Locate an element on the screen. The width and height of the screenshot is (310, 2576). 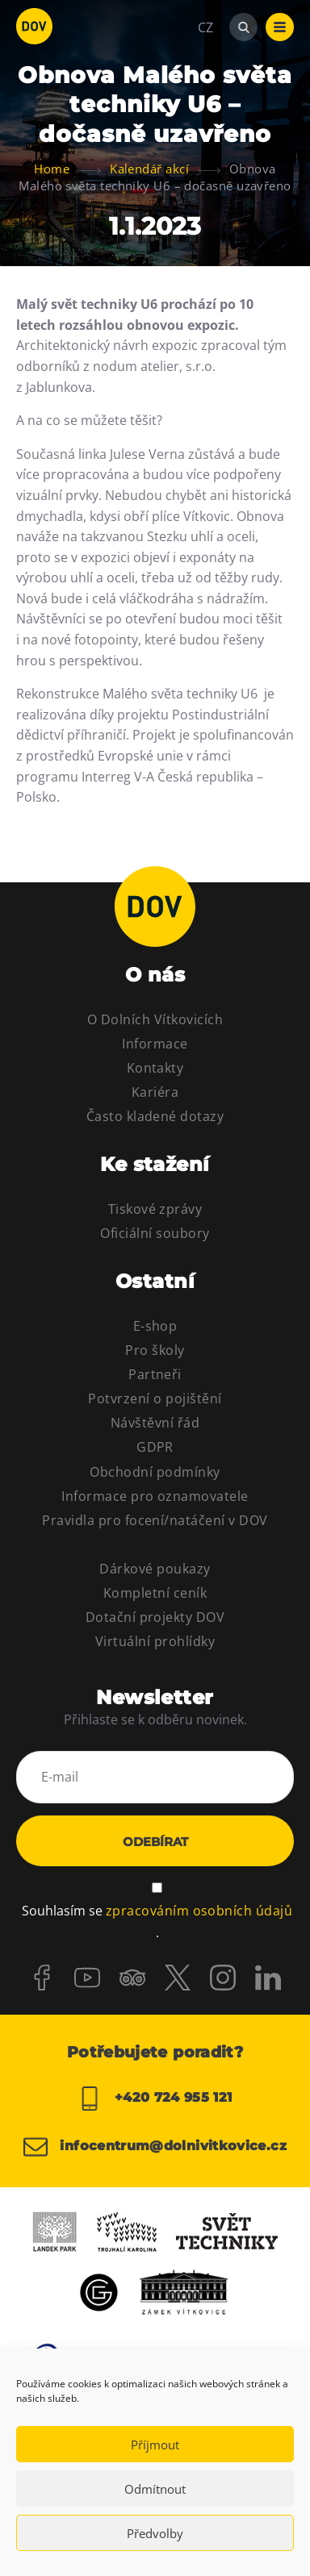
Návštěvní řád is located at coordinates (155, 1423).